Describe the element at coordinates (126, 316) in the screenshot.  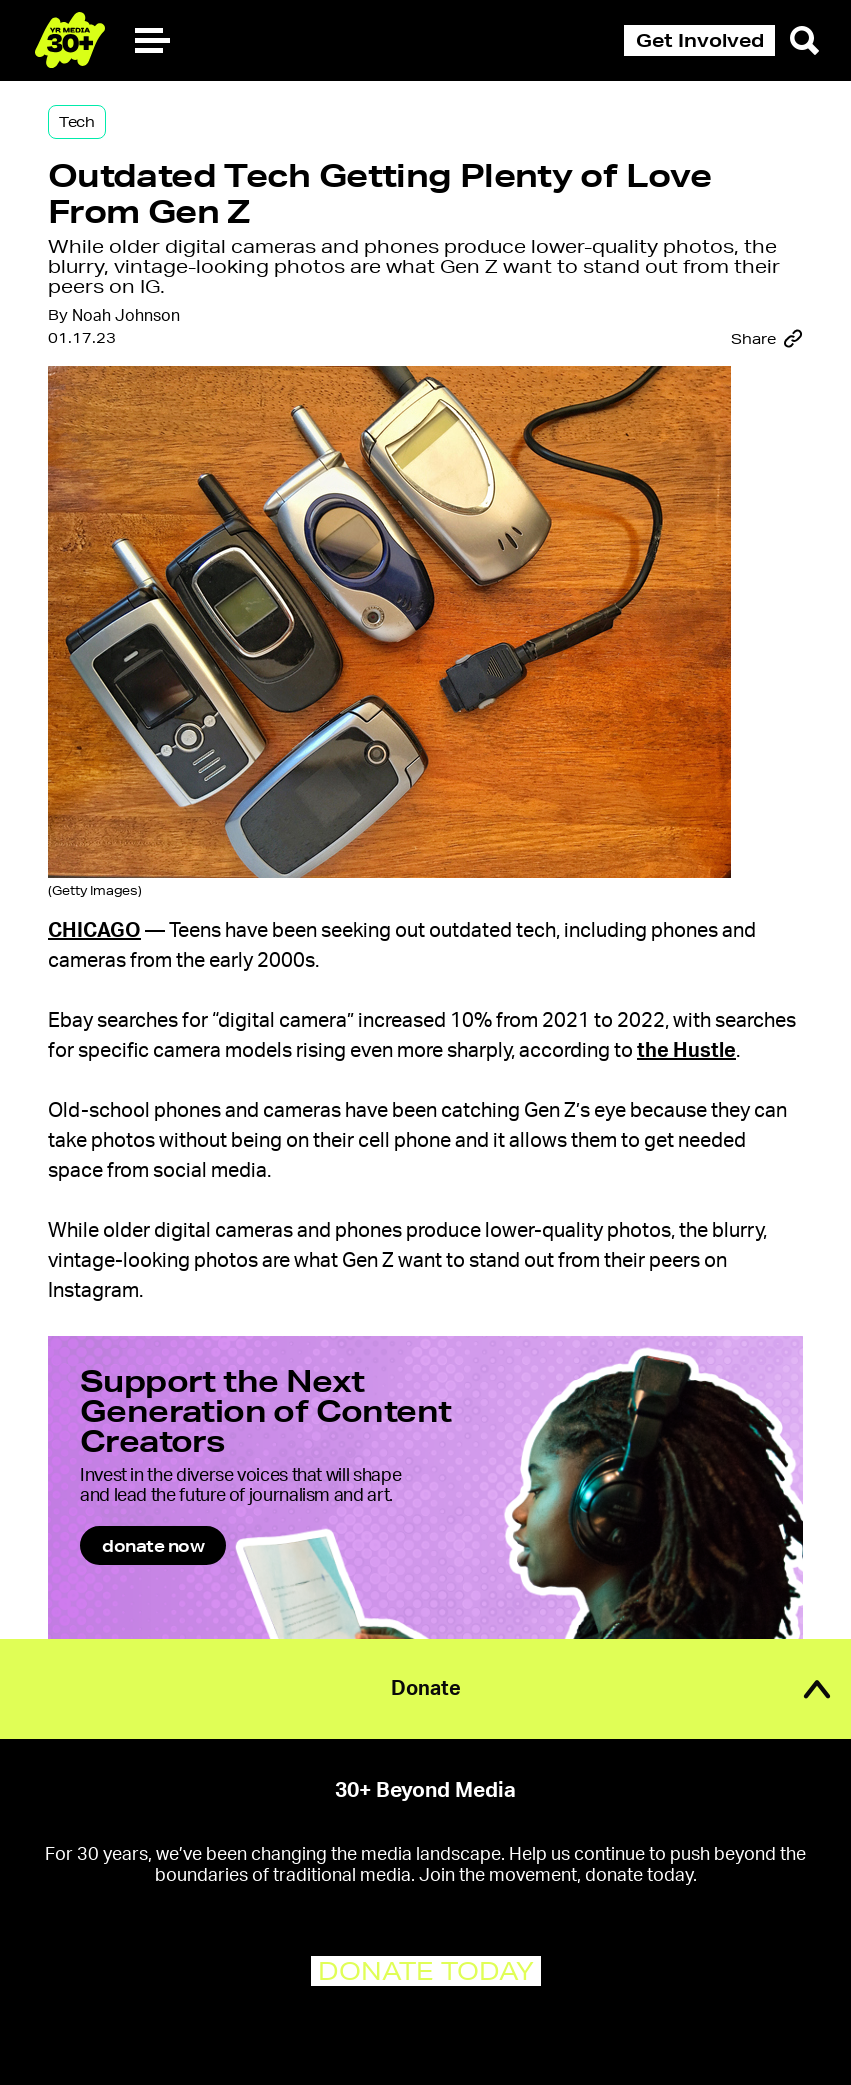
I see `Noah Johnson` at that location.